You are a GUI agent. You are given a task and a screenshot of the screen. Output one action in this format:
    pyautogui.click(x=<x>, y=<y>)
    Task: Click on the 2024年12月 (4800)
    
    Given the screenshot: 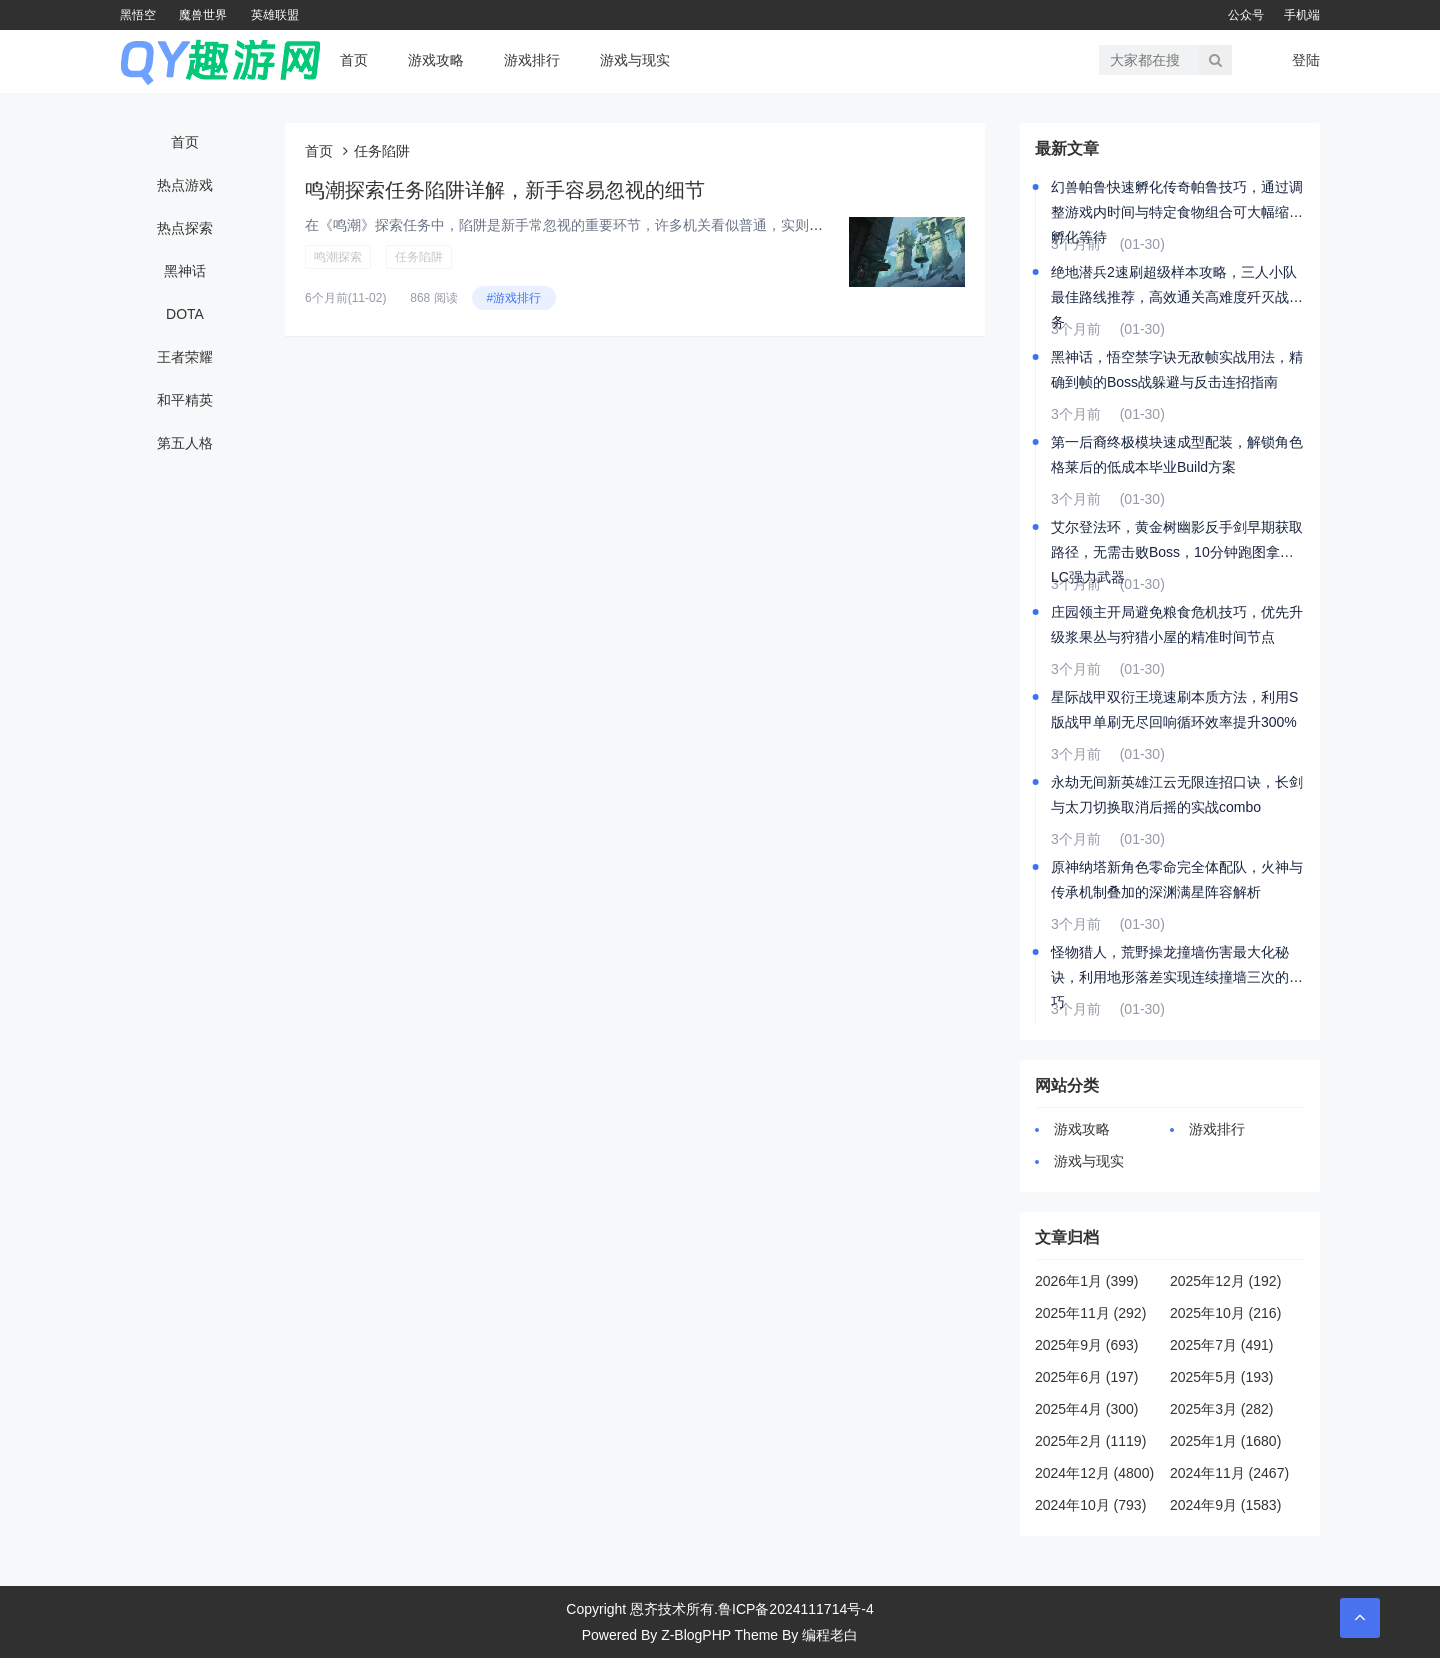 What is the action you would take?
    pyautogui.click(x=1094, y=1473)
    